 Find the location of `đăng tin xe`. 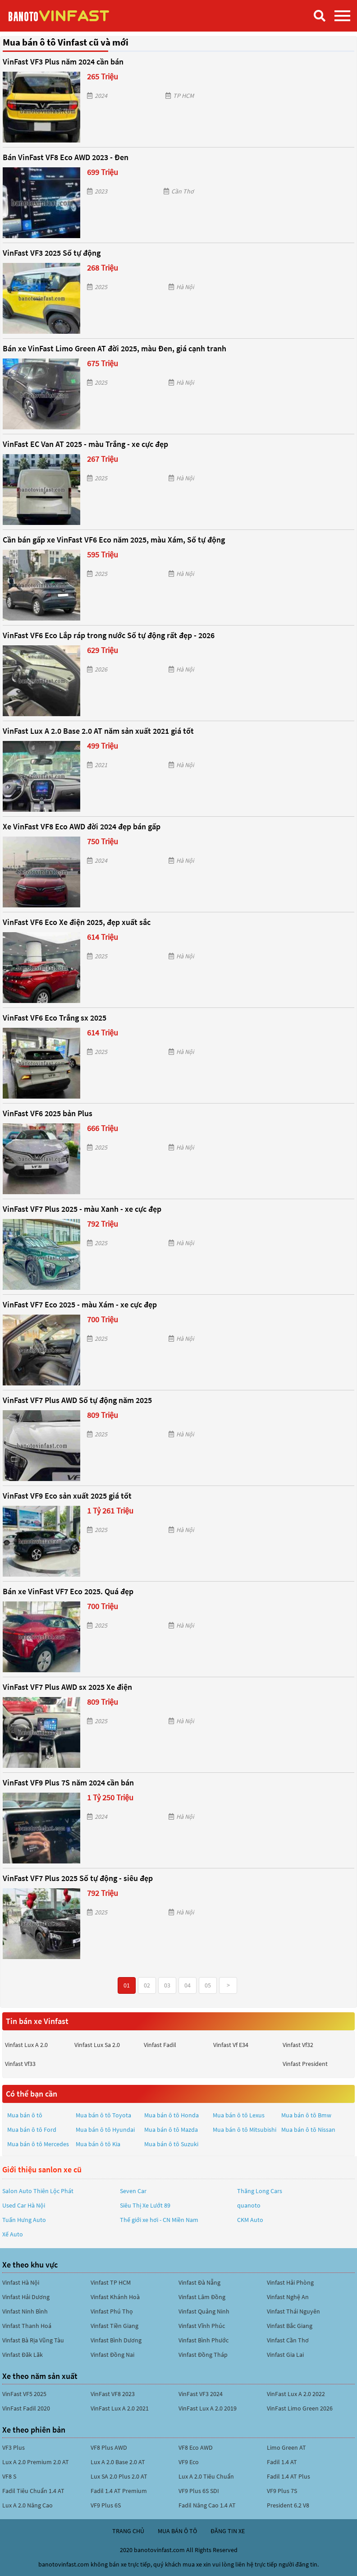

đăng tin xe is located at coordinates (228, 2531).